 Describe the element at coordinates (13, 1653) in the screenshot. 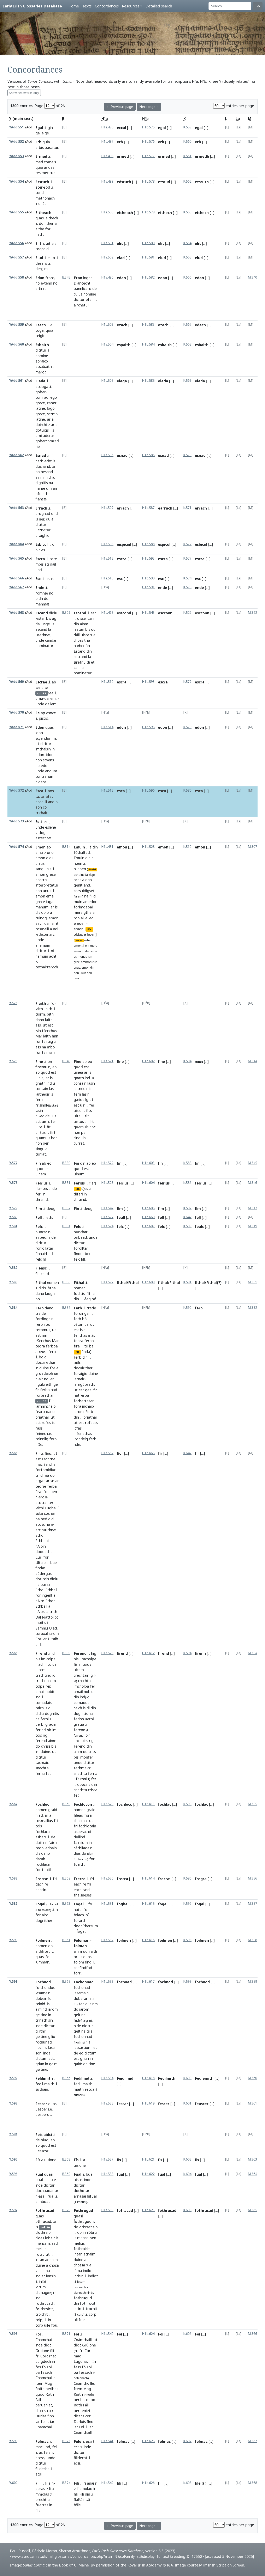

I see `Y.586` at that location.